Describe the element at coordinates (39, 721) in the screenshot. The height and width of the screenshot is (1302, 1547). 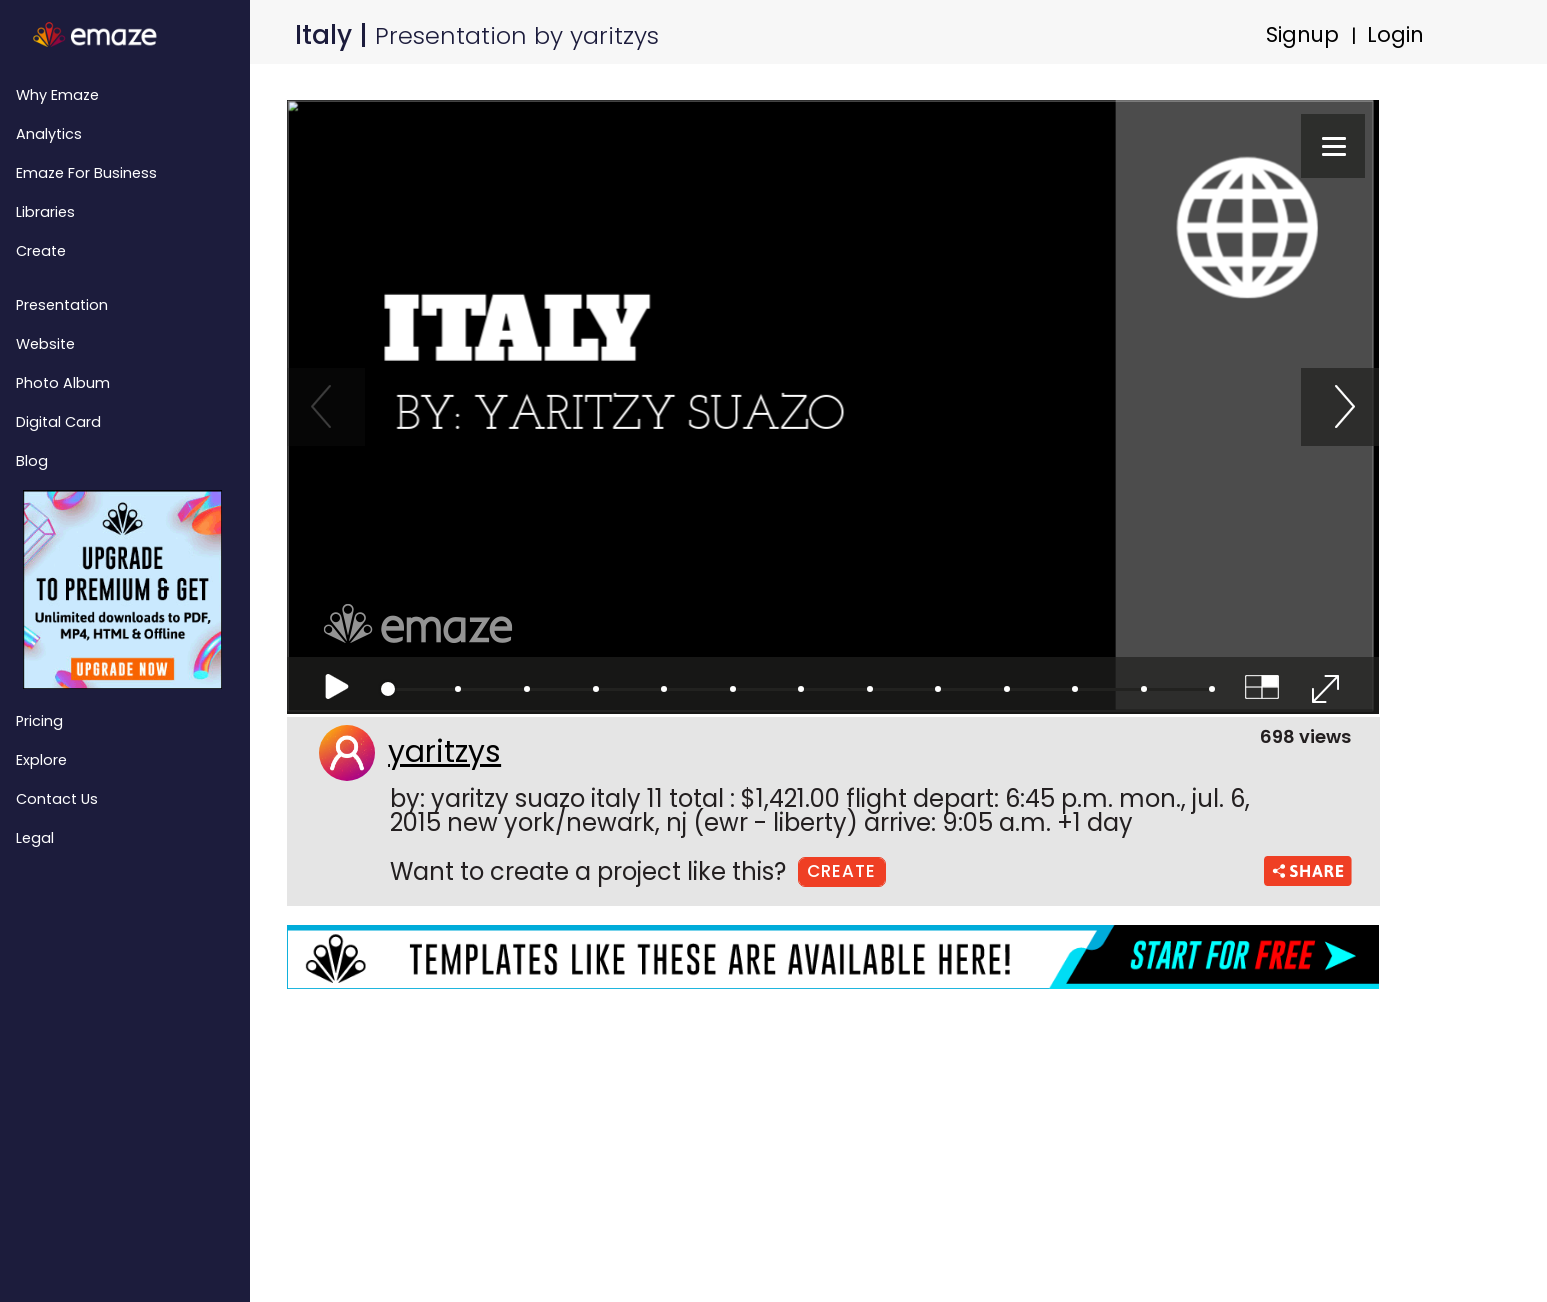
I see `Pricing` at that location.